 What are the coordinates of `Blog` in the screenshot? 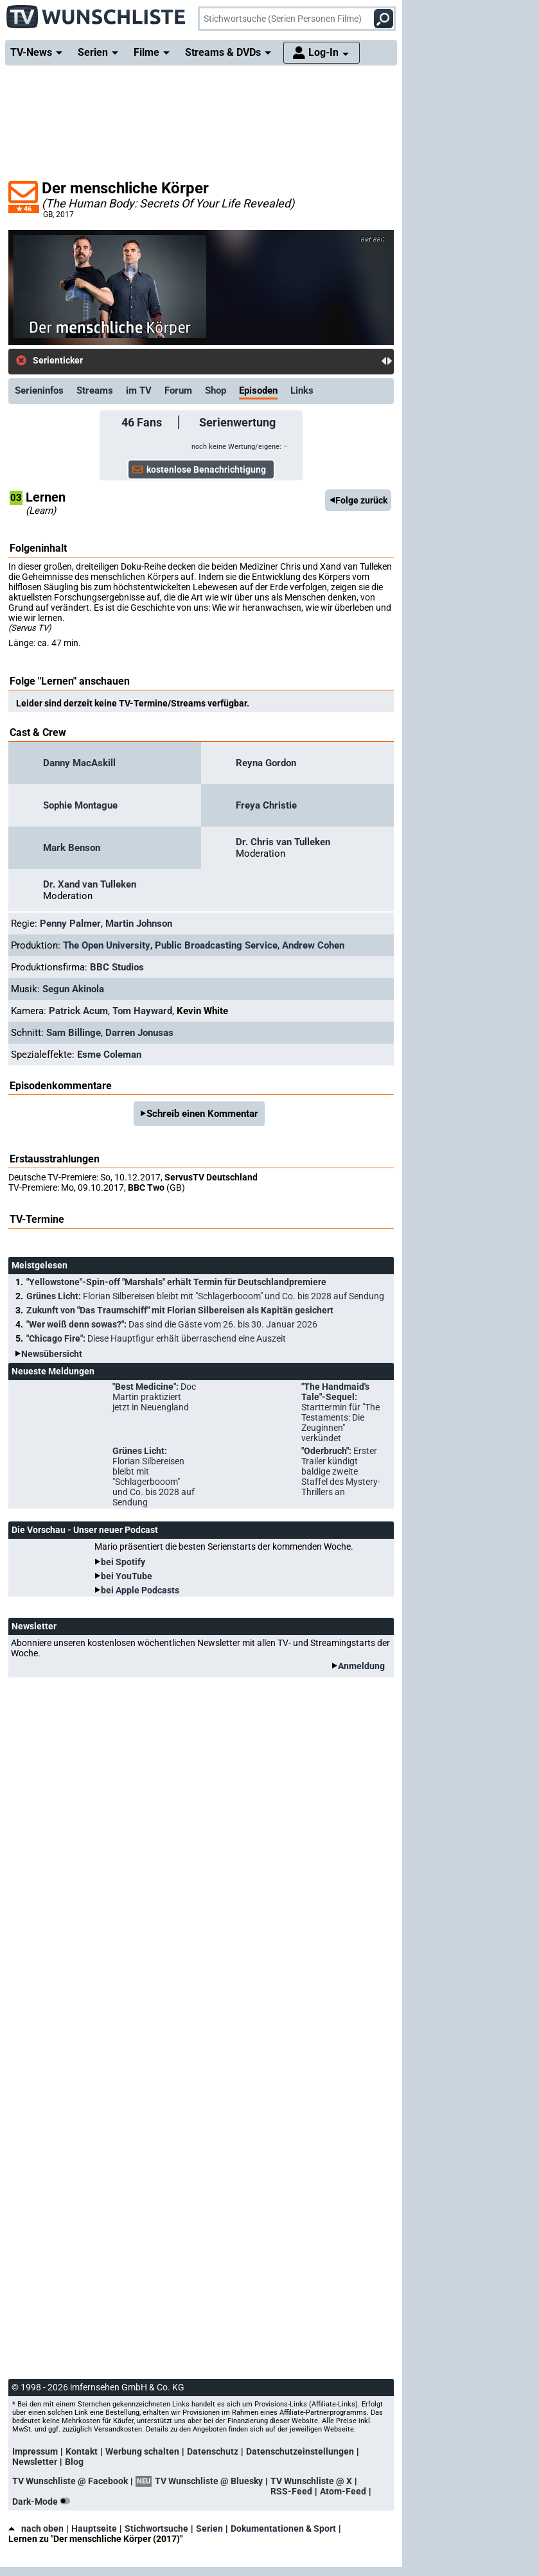 It's located at (74, 2462).